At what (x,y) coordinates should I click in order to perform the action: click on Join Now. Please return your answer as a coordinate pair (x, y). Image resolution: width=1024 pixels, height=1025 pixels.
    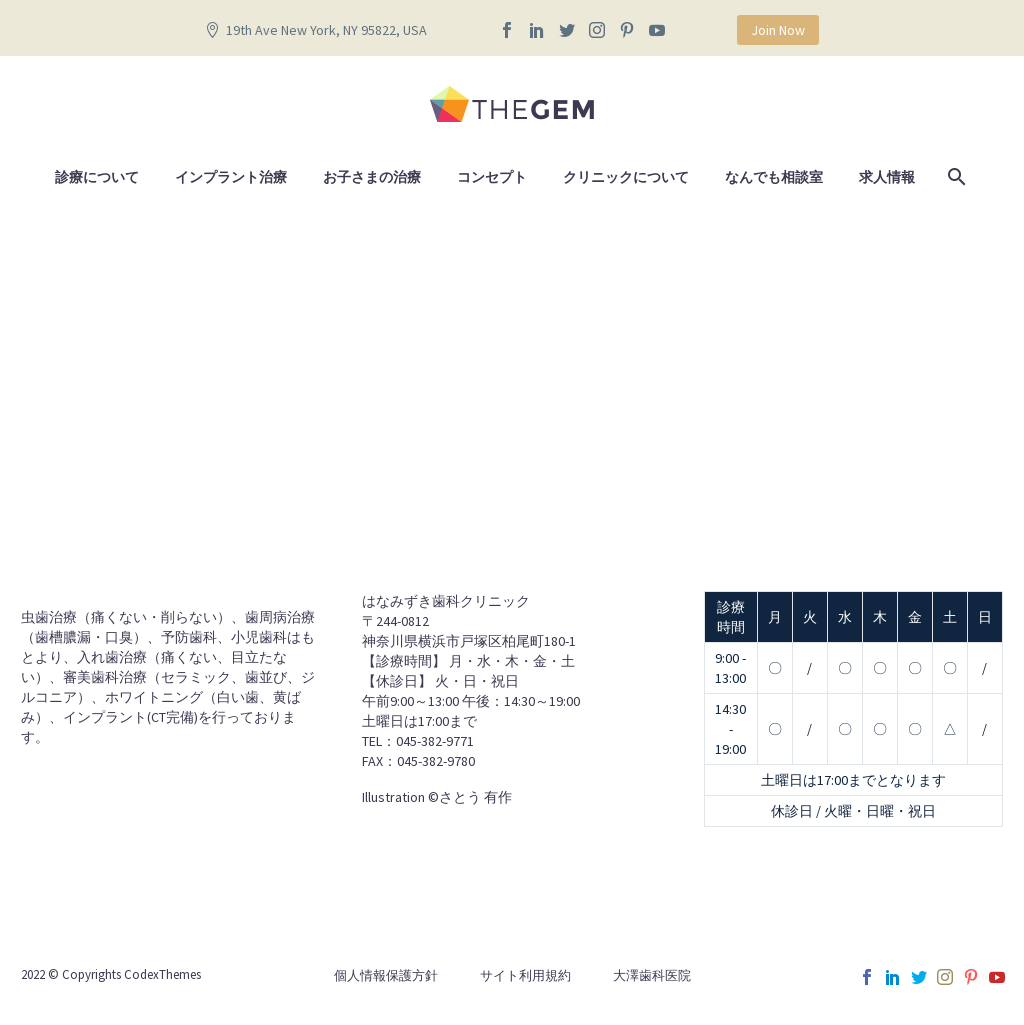
    Looking at the image, I should click on (778, 30).